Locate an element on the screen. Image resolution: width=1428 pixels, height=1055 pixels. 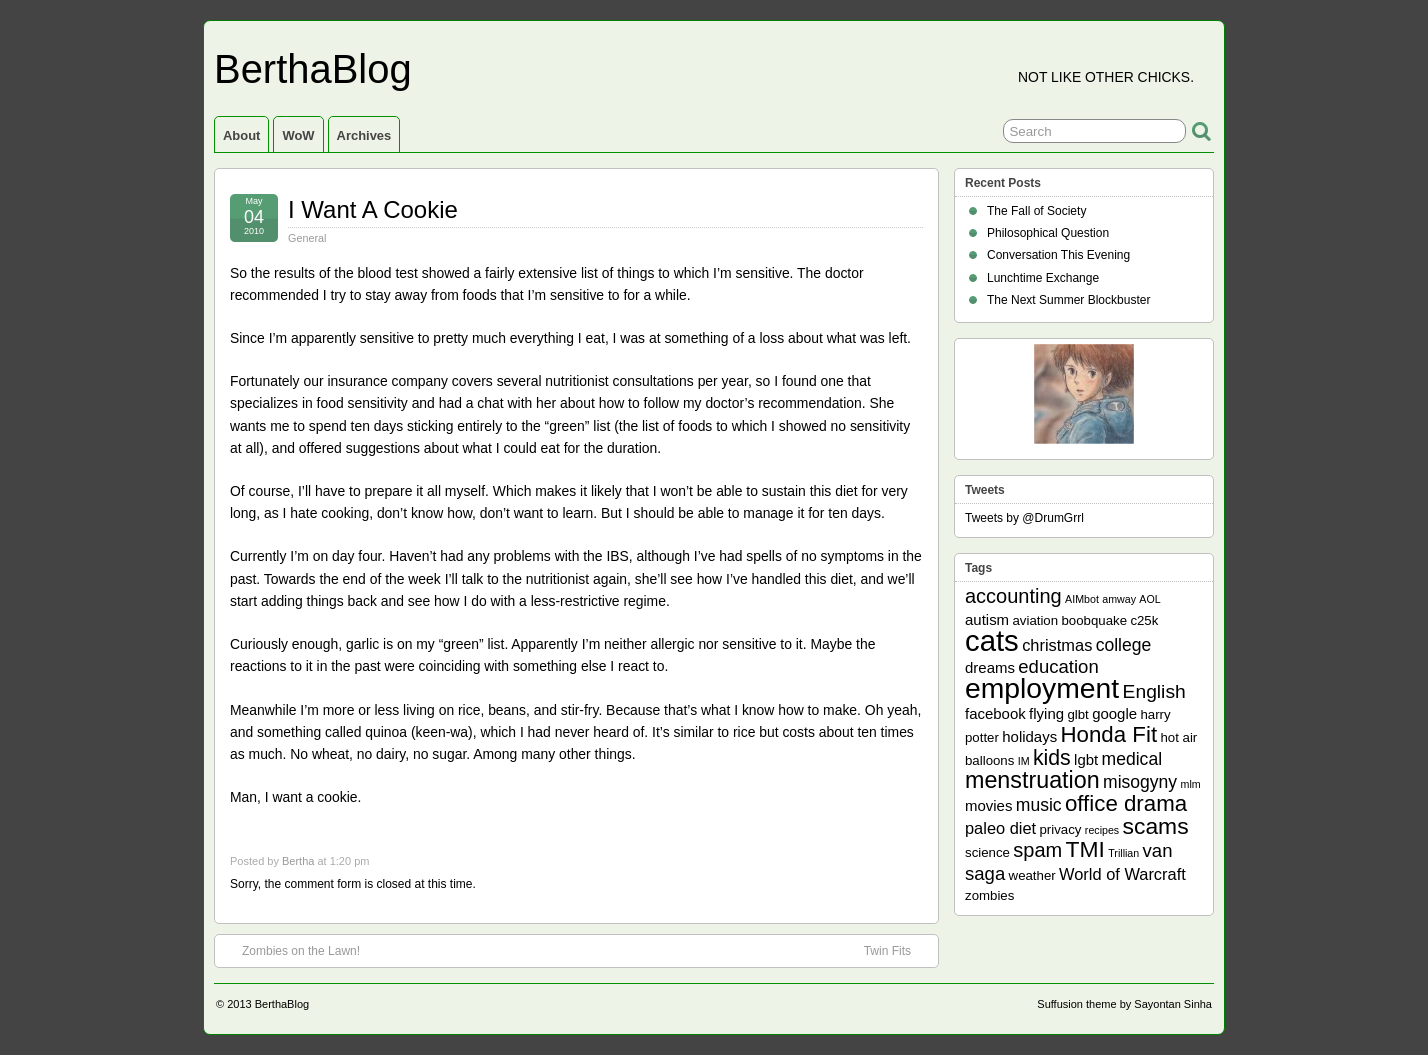
autism [autism (3 items)] is located at coordinates (987, 619).